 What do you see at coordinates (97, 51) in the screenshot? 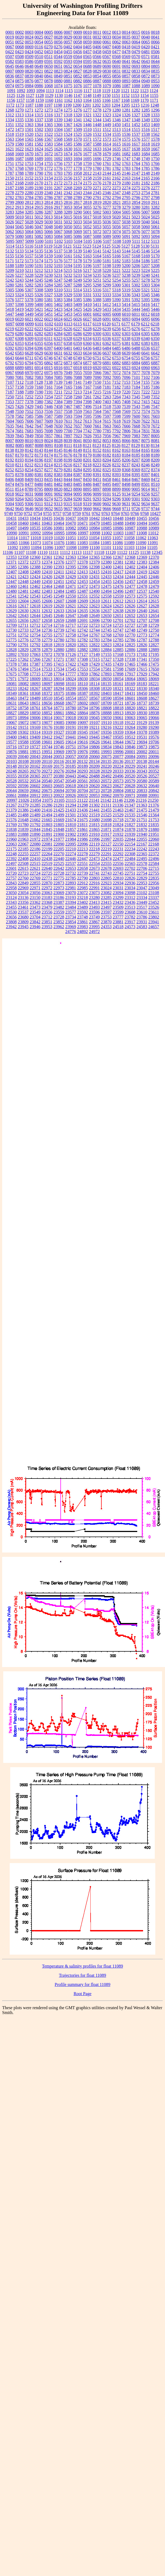
I see `0458` at bounding box center [97, 51].